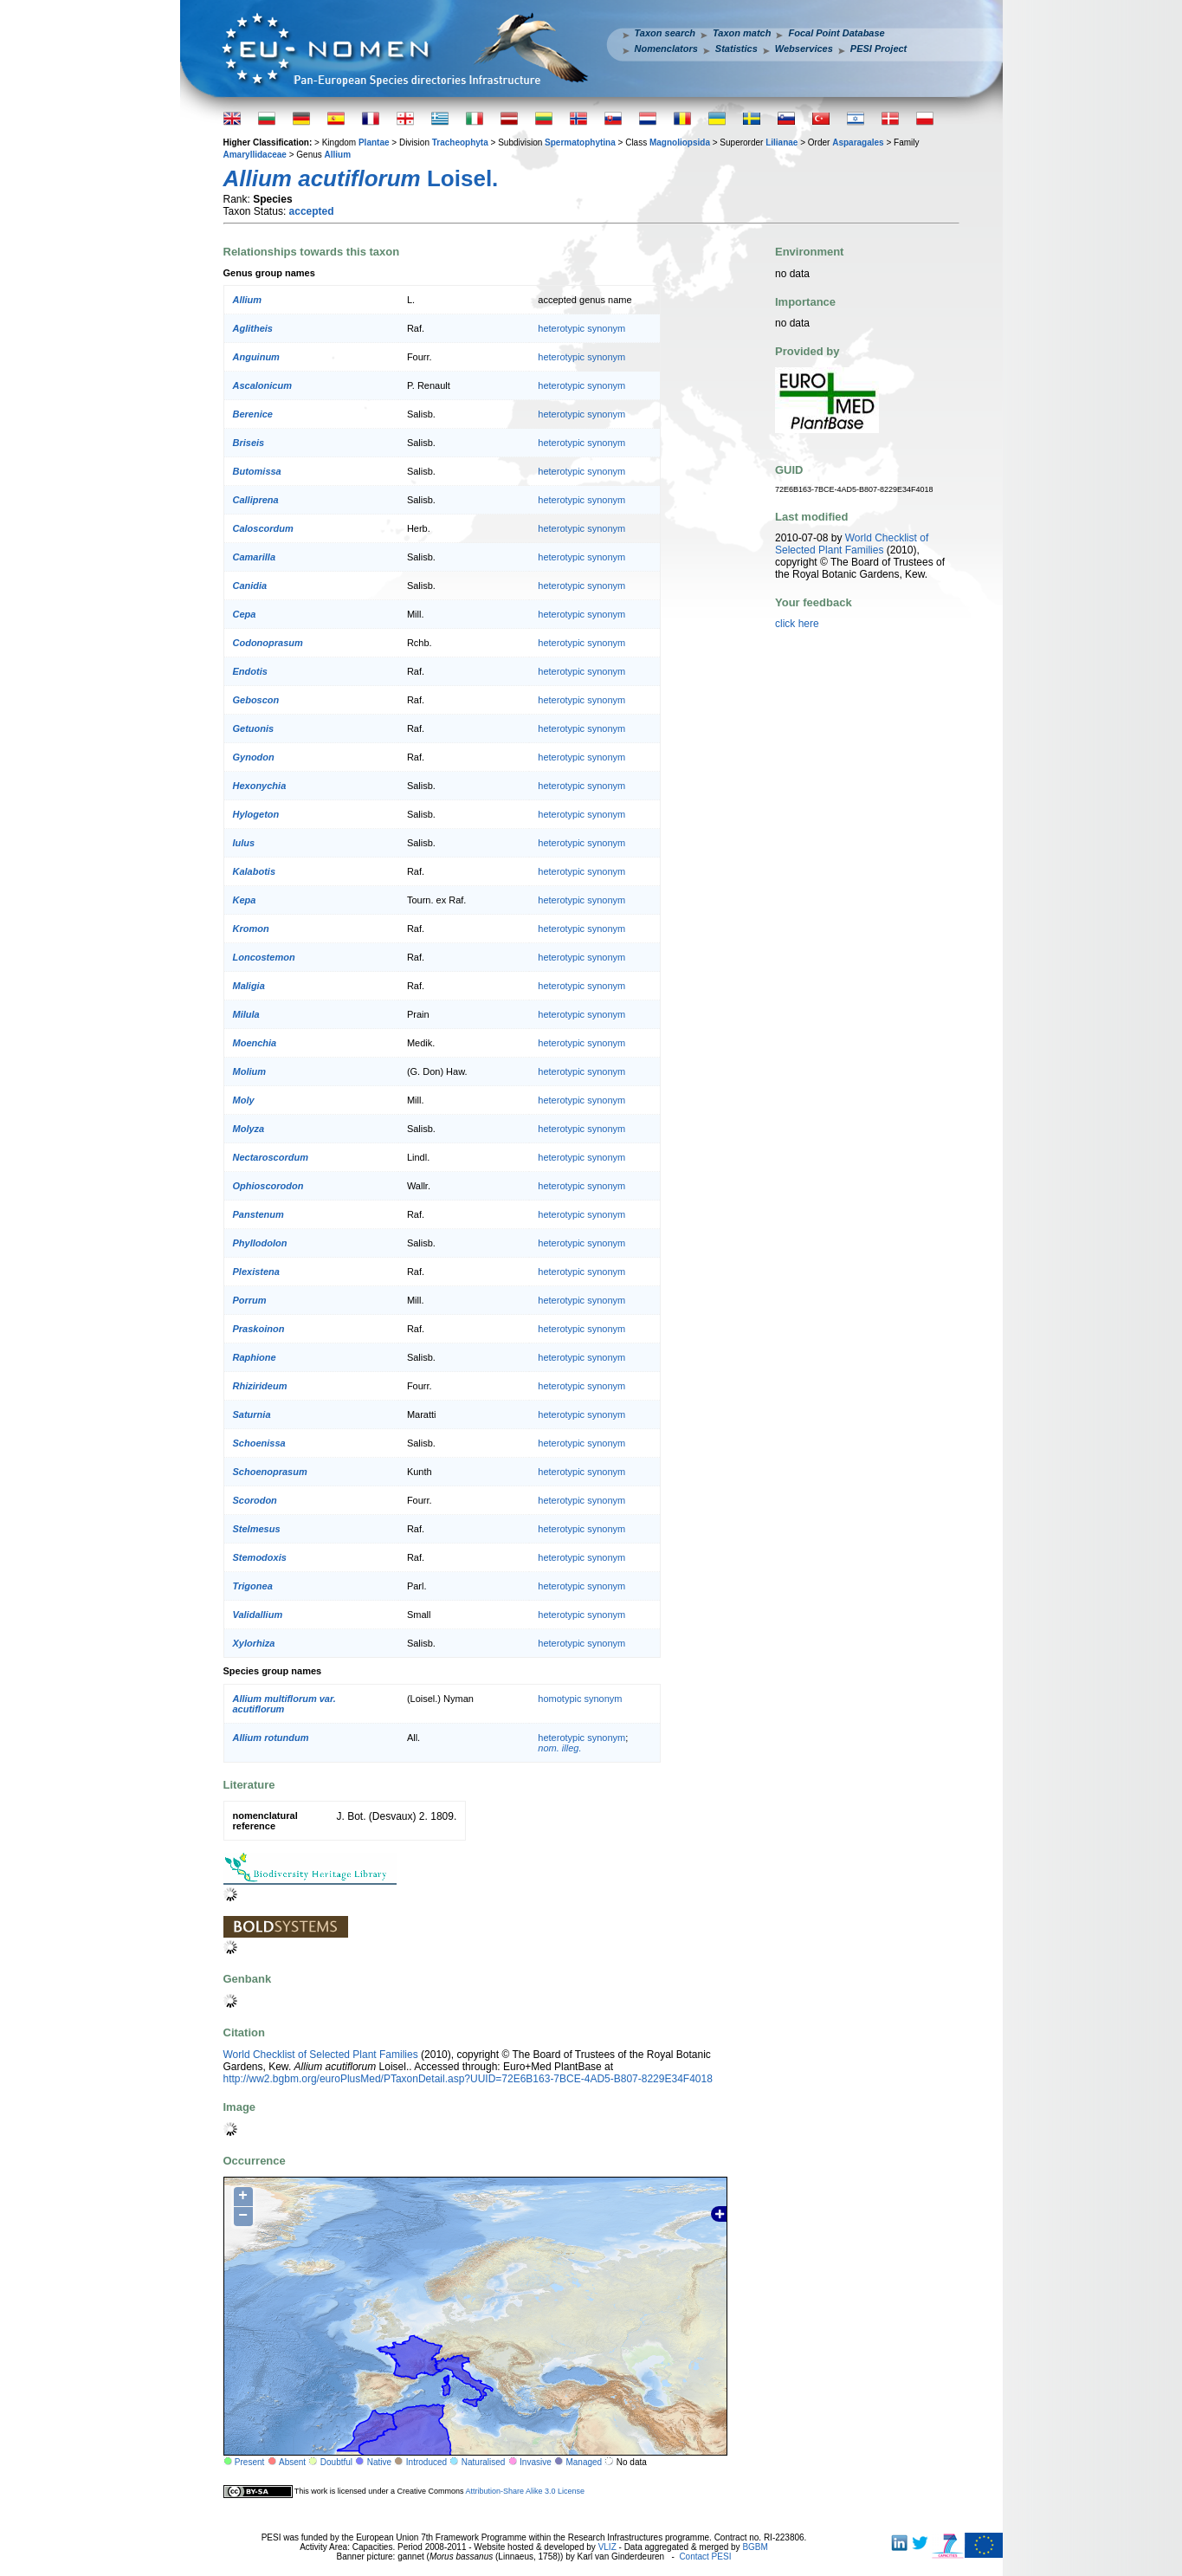 The image size is (1182, 2576). I want to click on Statistics, so click(736, 48).